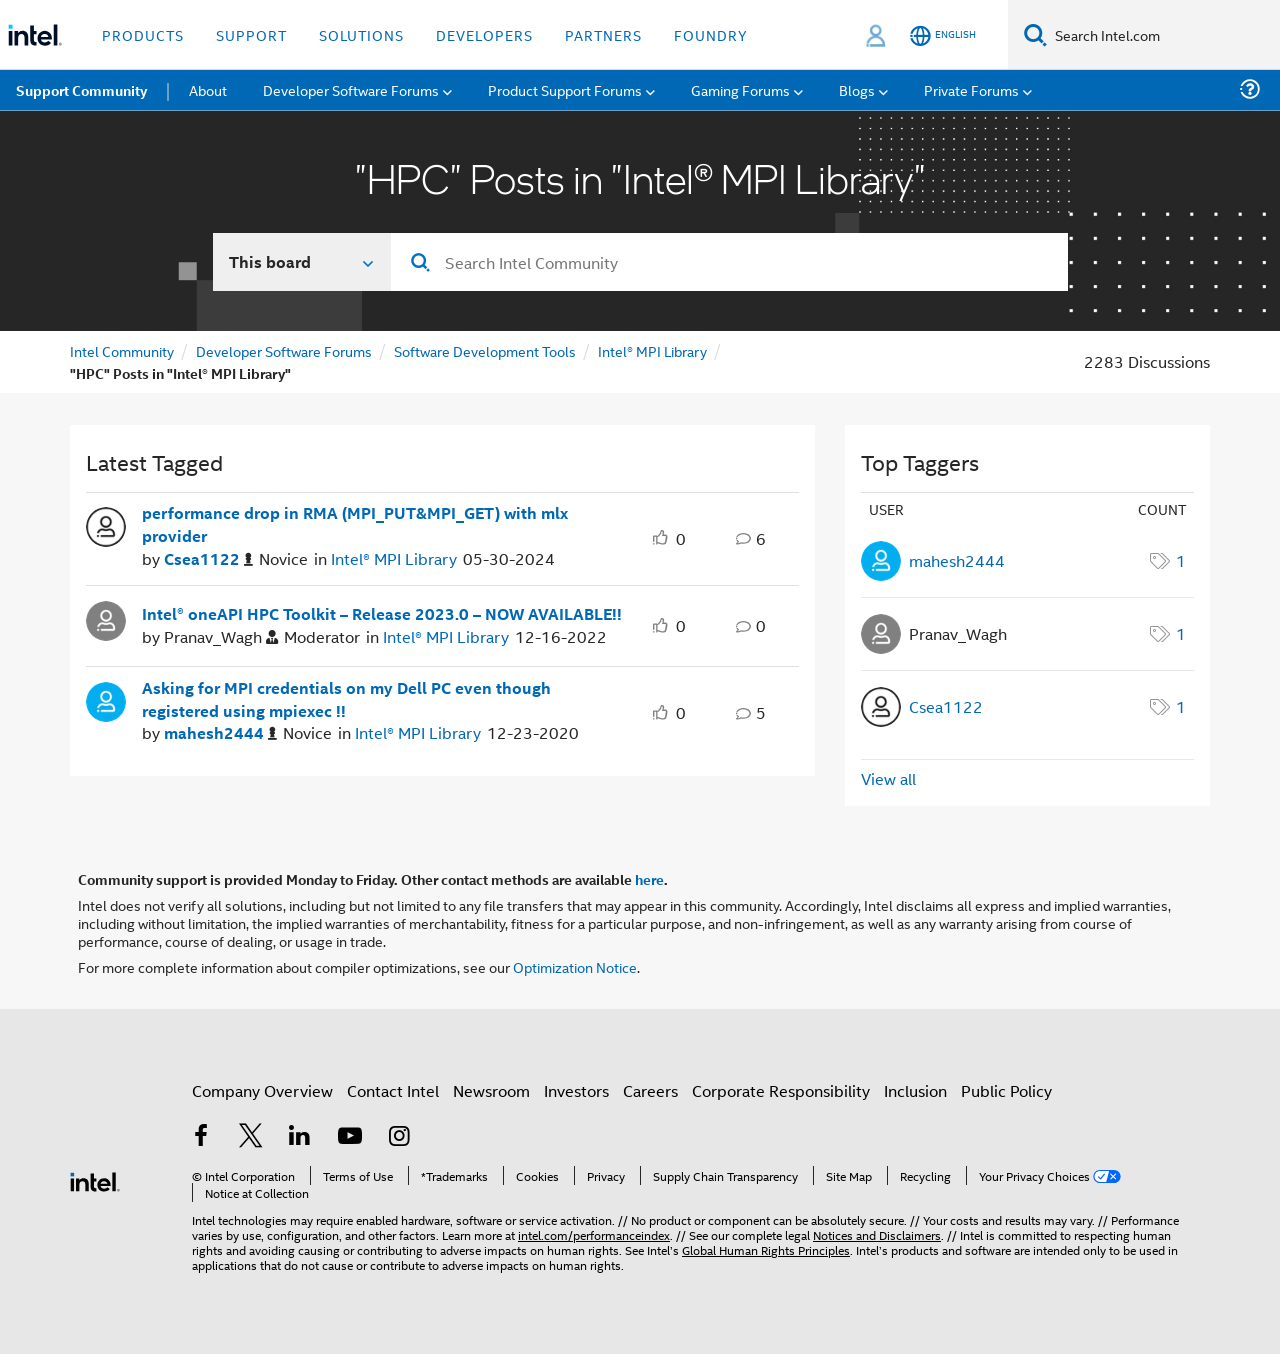 Image resolution: width=1280 pixels, height=1354 pixels. Describe the element at coordinates (485, 350) in the screenshot. I see `Software Development Tools` at that location.